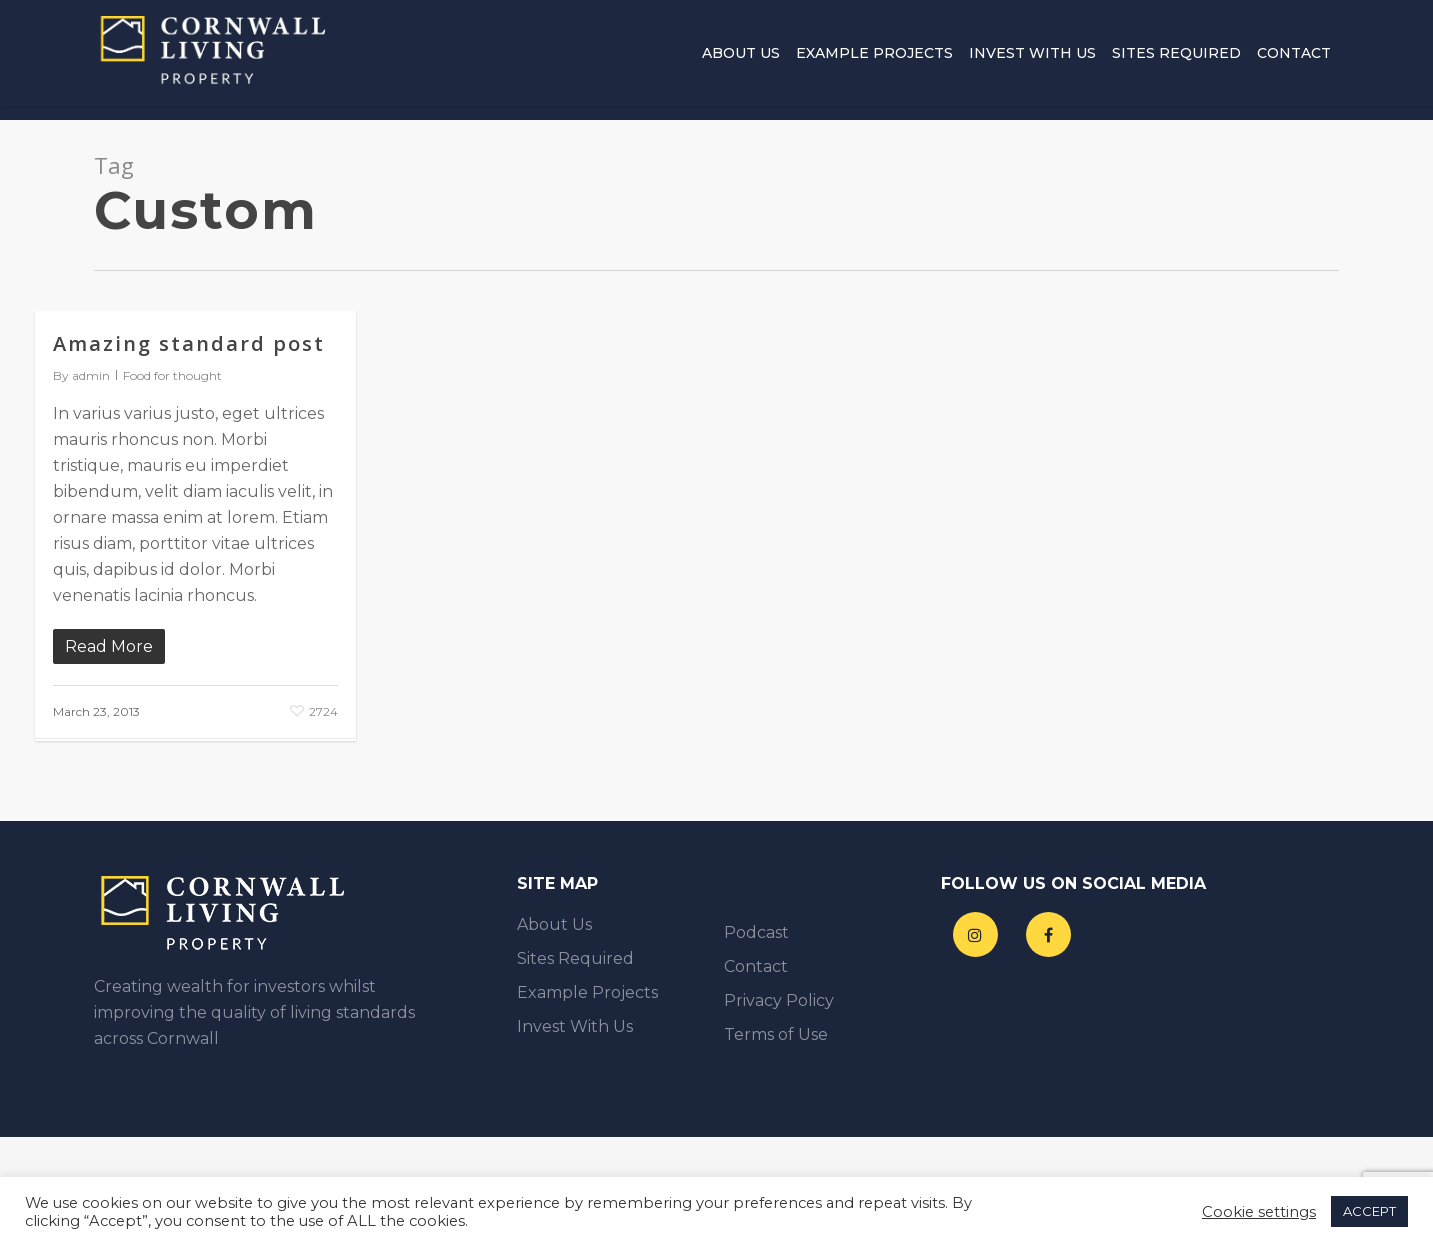 The height and width of the screenshot is (1246, 1433). I want to click on Podcast, so click(756, 932).